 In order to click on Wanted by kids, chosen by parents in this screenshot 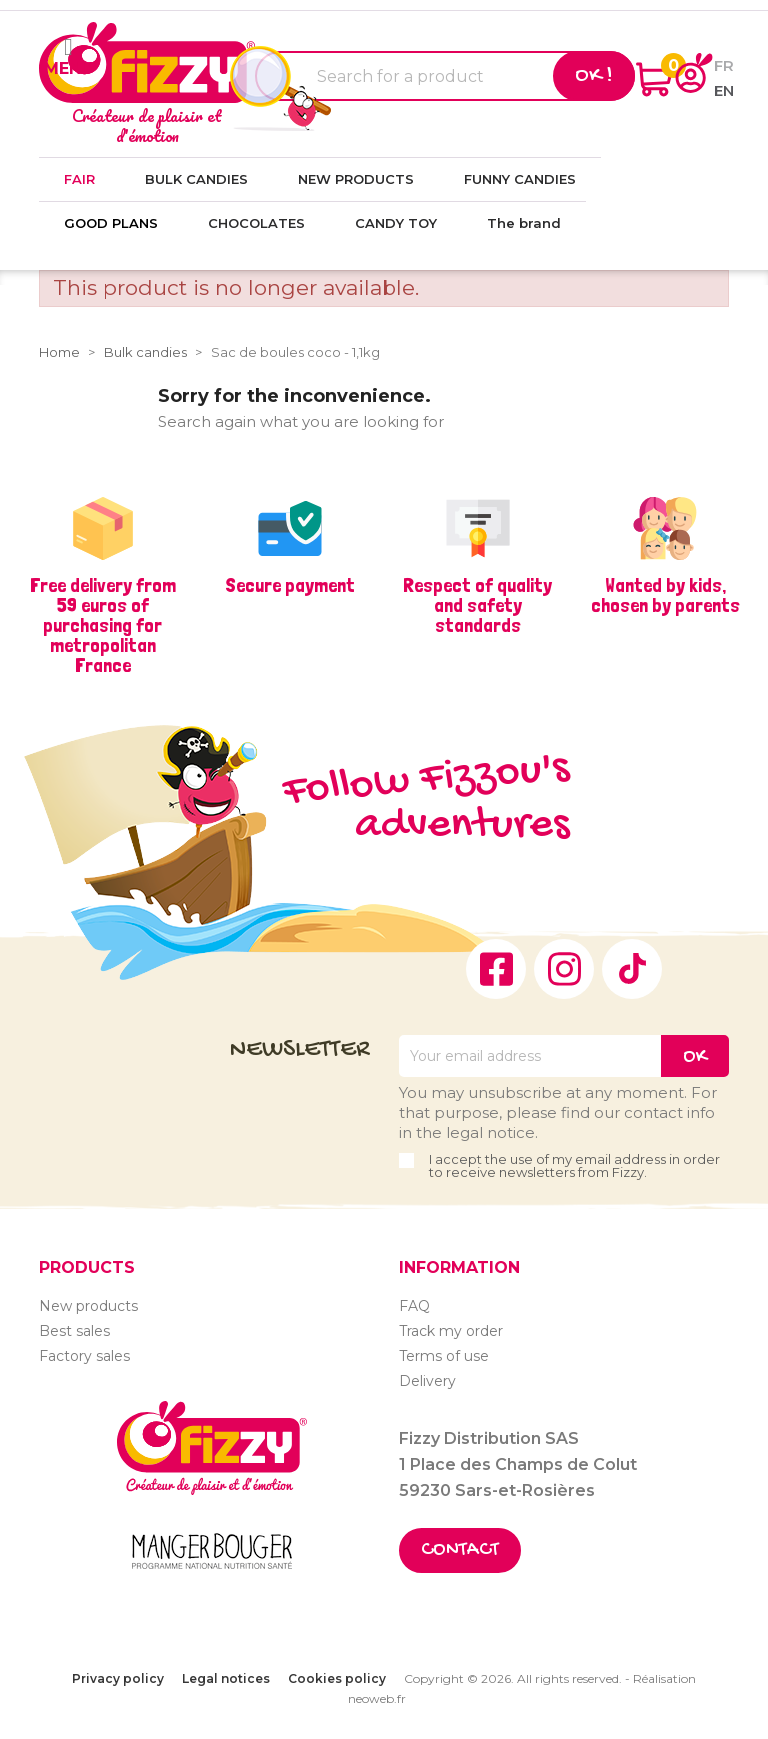, I will do `click(665, 595)`.